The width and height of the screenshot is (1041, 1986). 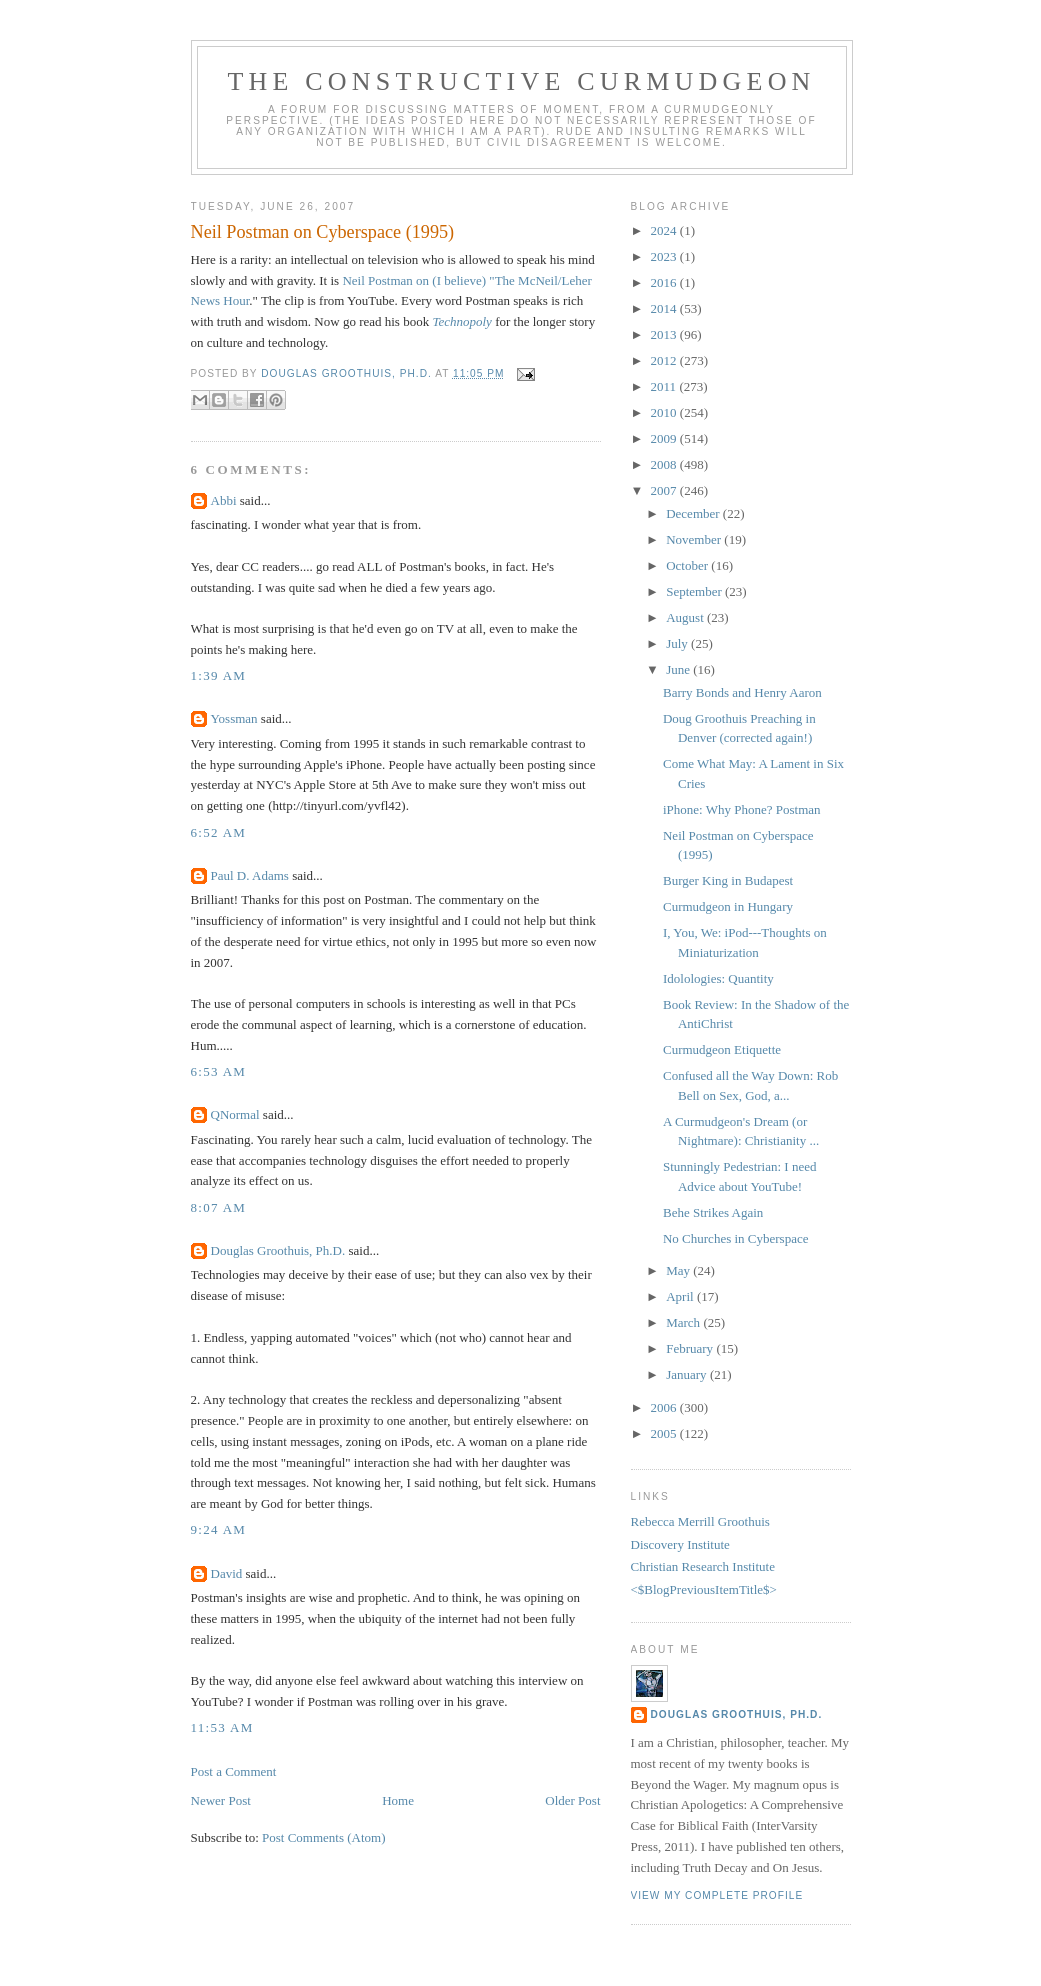 What do you see at coordinates (680, 1544) in the screenshot?
I see `Discovery Institute` at bounding box center [680, 1544].